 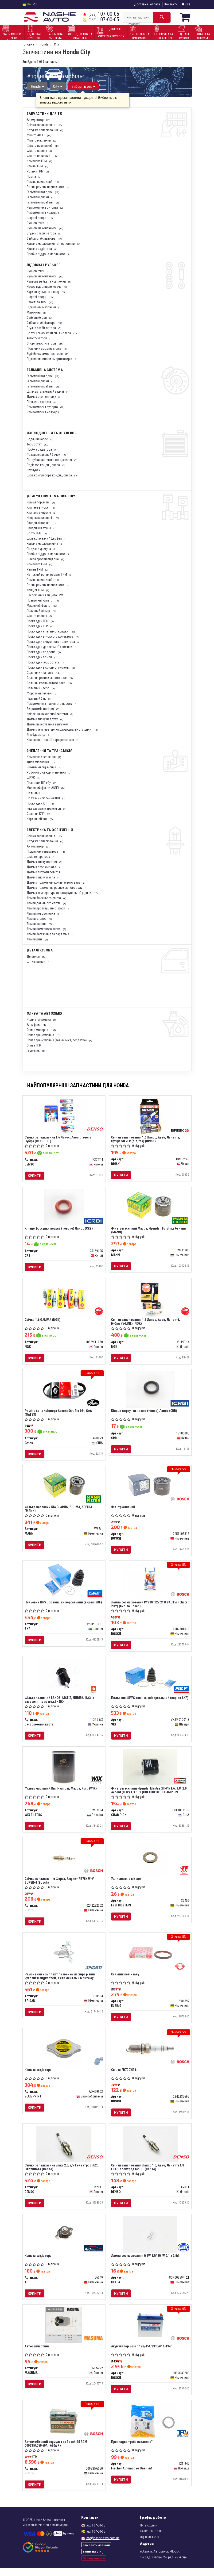 What do you see at coordinates (41, 125) in the screenshot?
I see `Свічка запалювання` at bounding box center [41, 125].